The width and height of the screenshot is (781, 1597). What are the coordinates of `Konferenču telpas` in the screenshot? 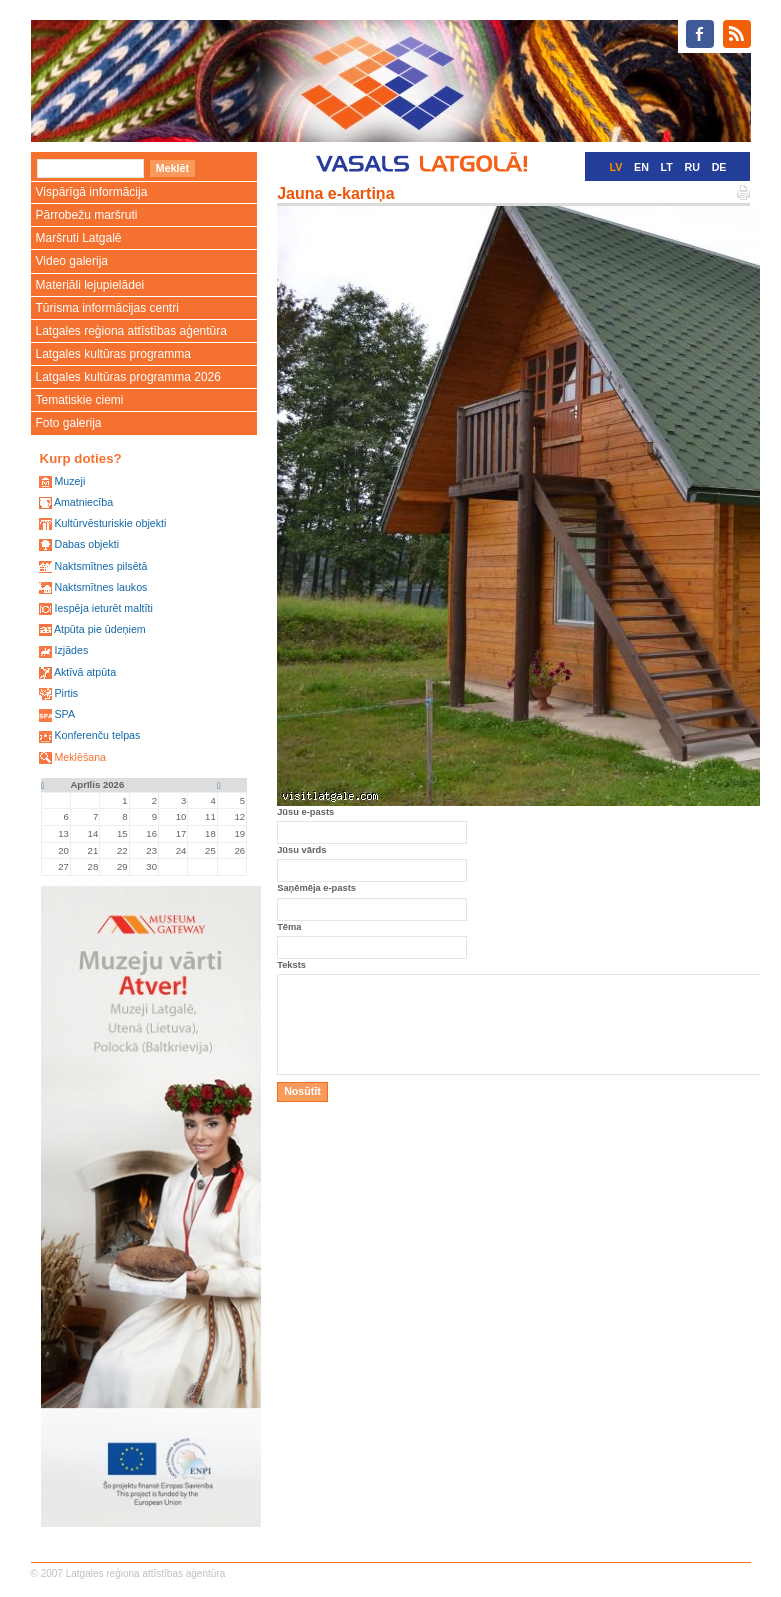 It's located at (97, 735).